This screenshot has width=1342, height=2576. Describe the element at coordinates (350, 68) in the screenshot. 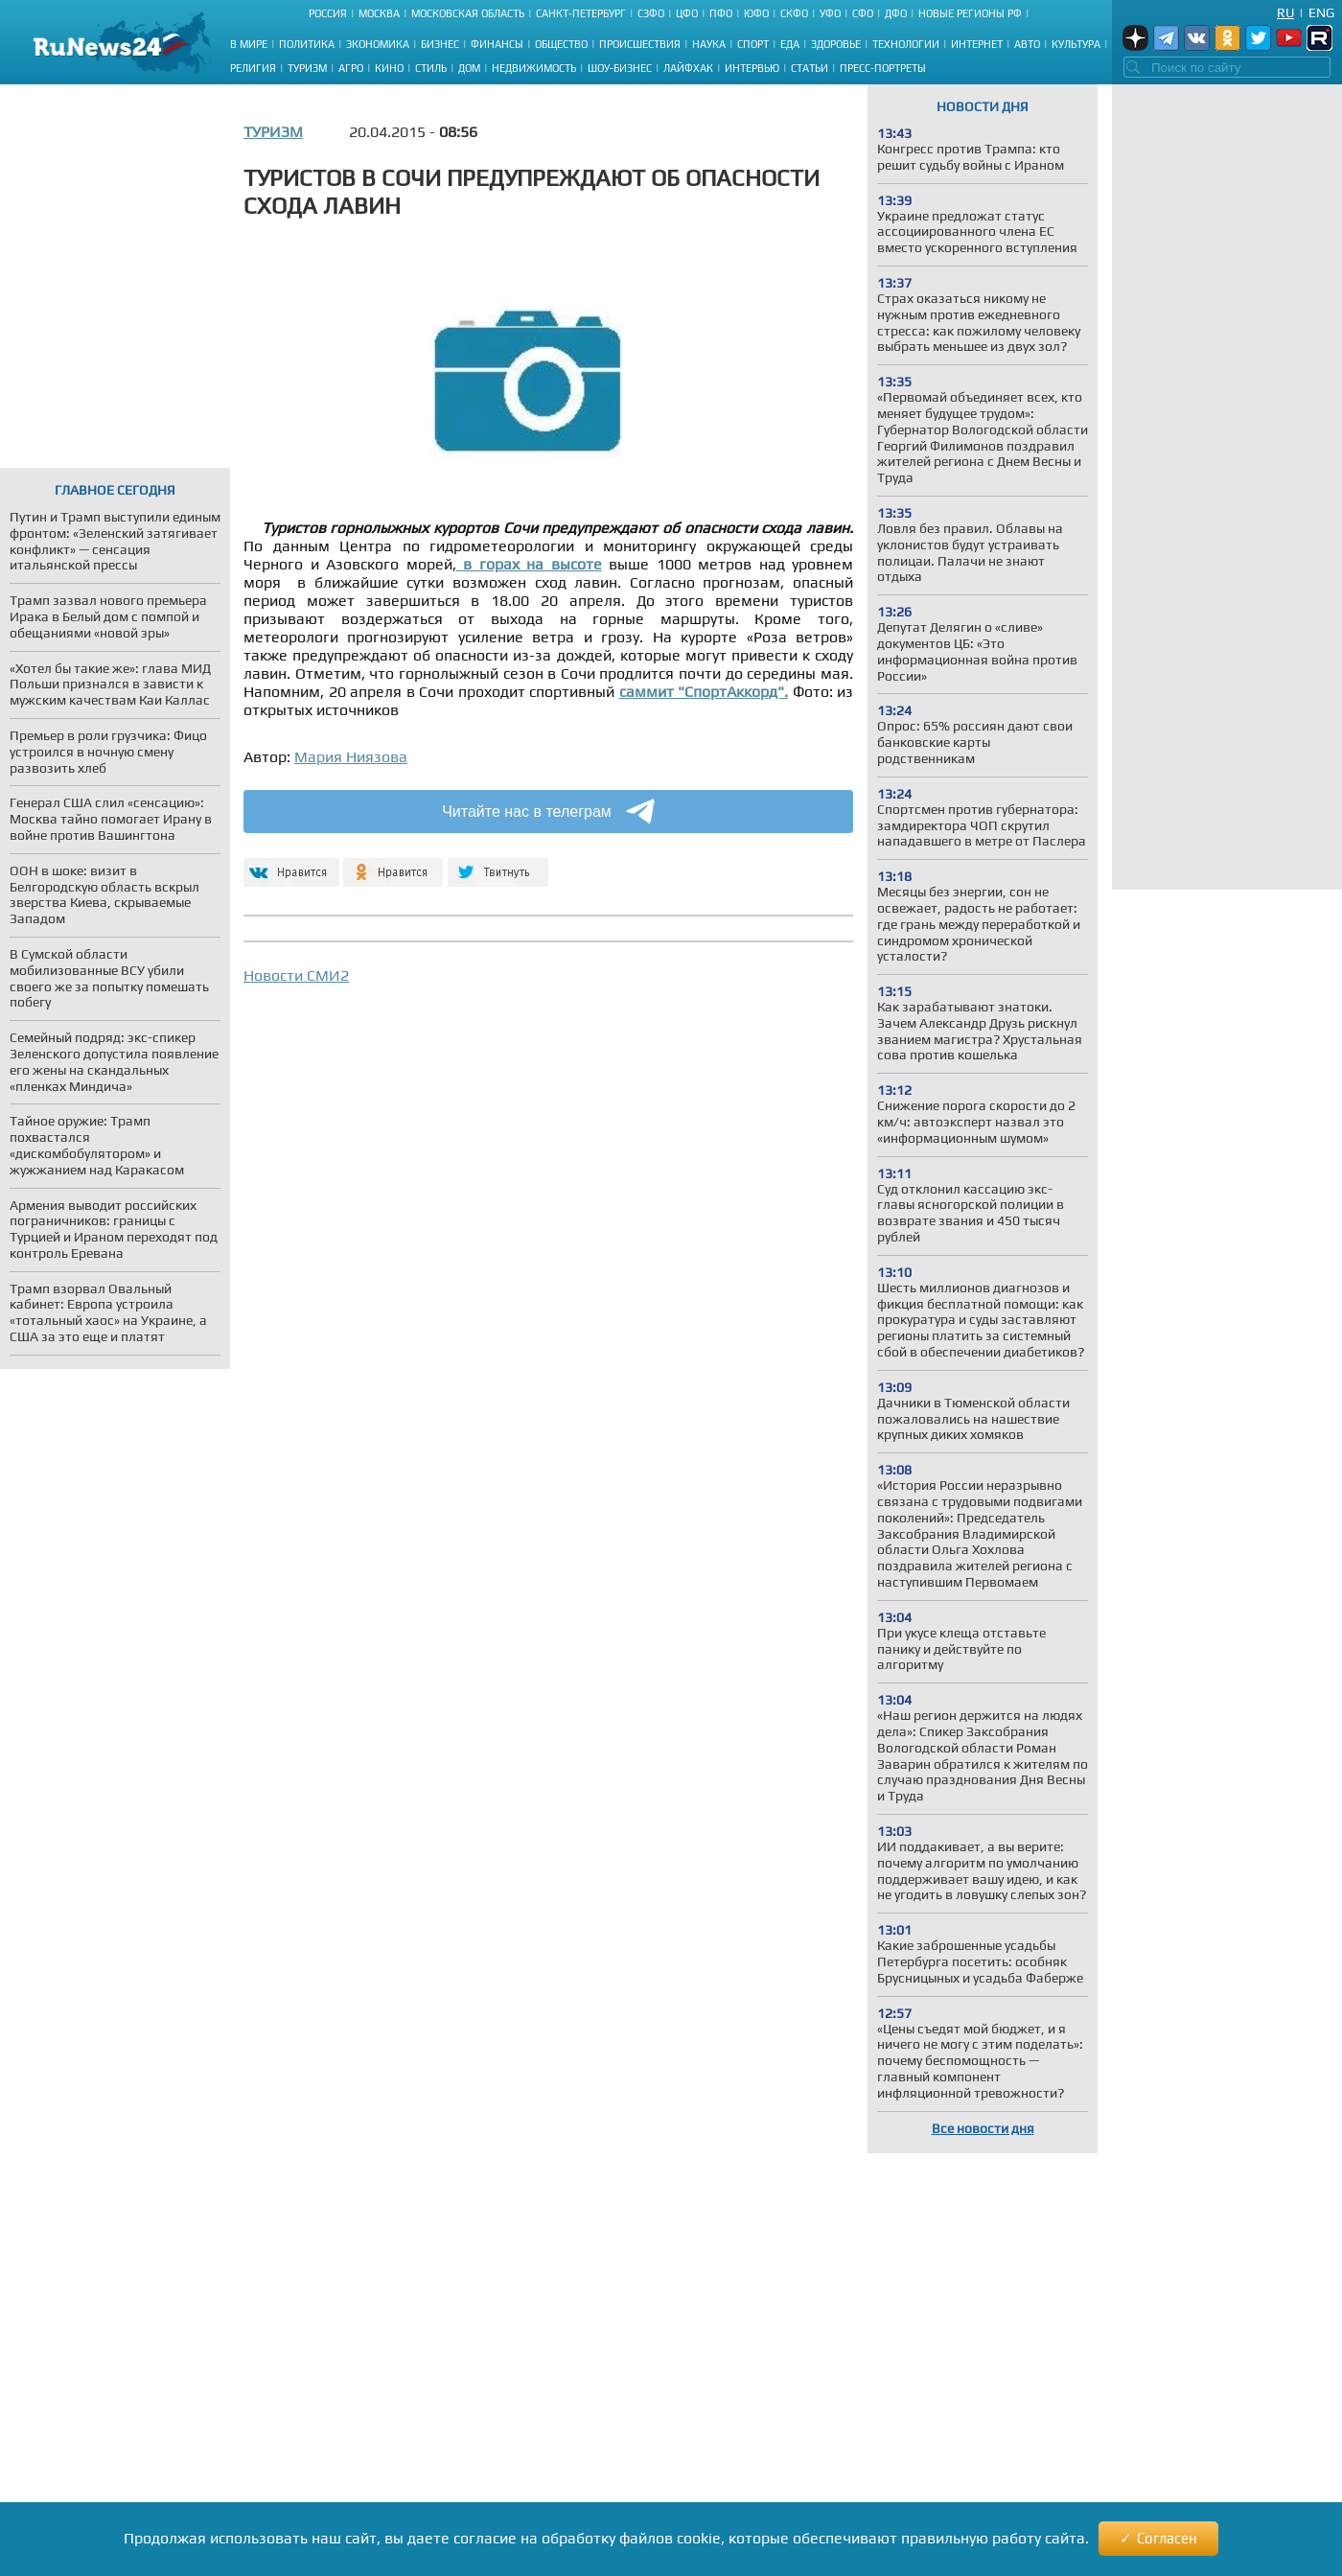

I see `Агро` at that location.